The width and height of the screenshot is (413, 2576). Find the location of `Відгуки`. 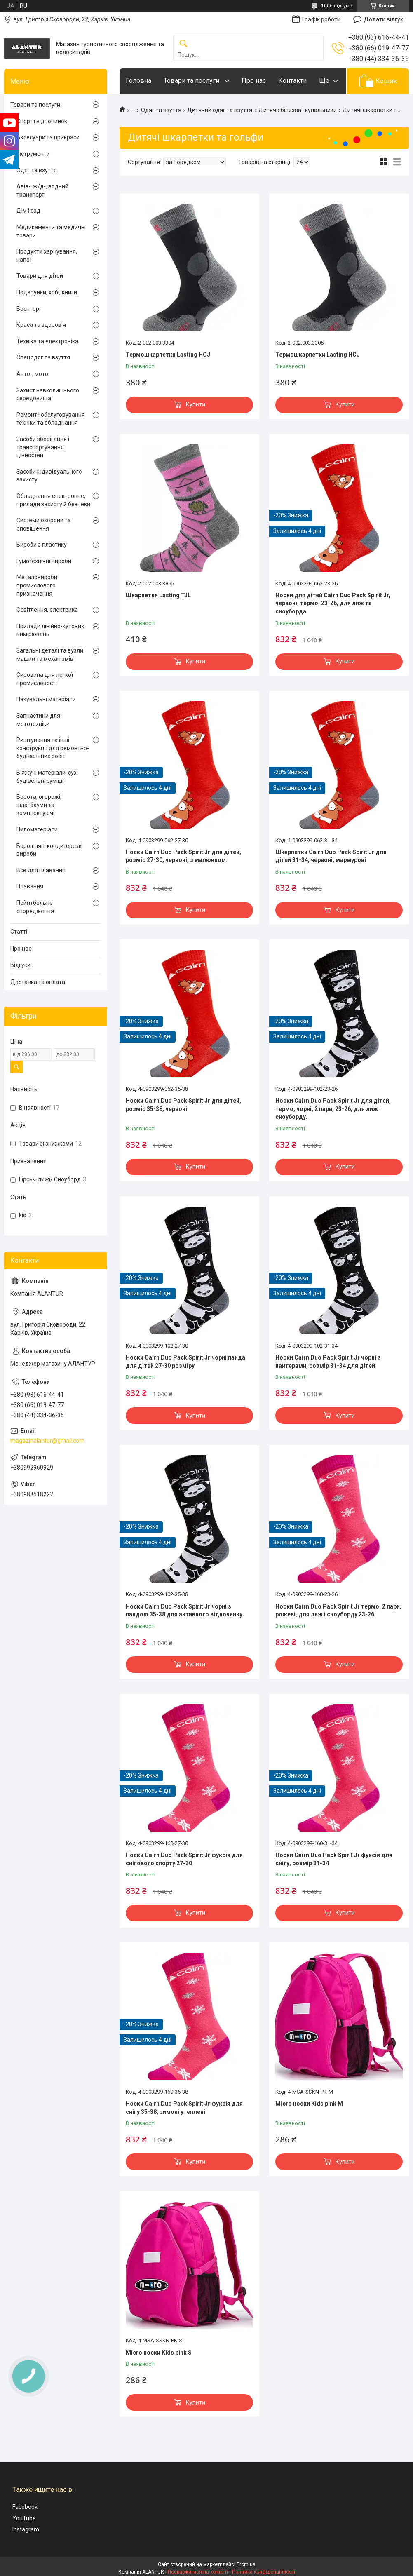

Відгуки is located at coordinates (20, 965).